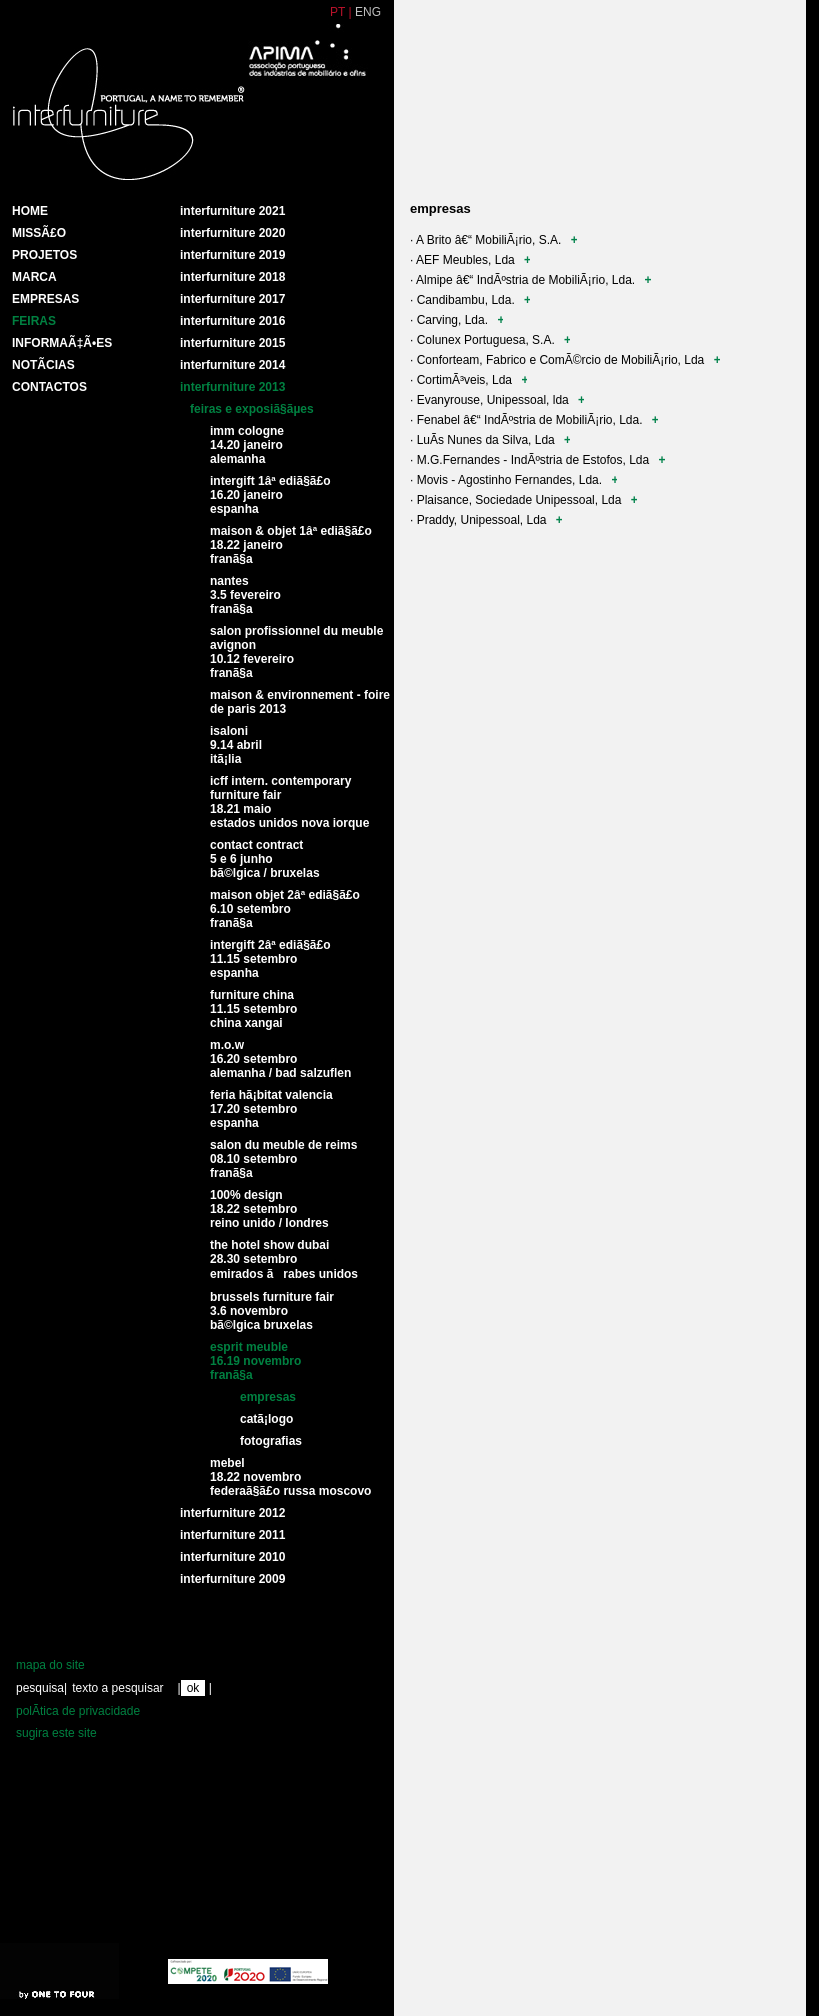 The width and height of the screenshot is (819, 2016). Describe the element at coordinates (470, 300) in the screenshot. I see `· Candibambu, Lda.` at that location.